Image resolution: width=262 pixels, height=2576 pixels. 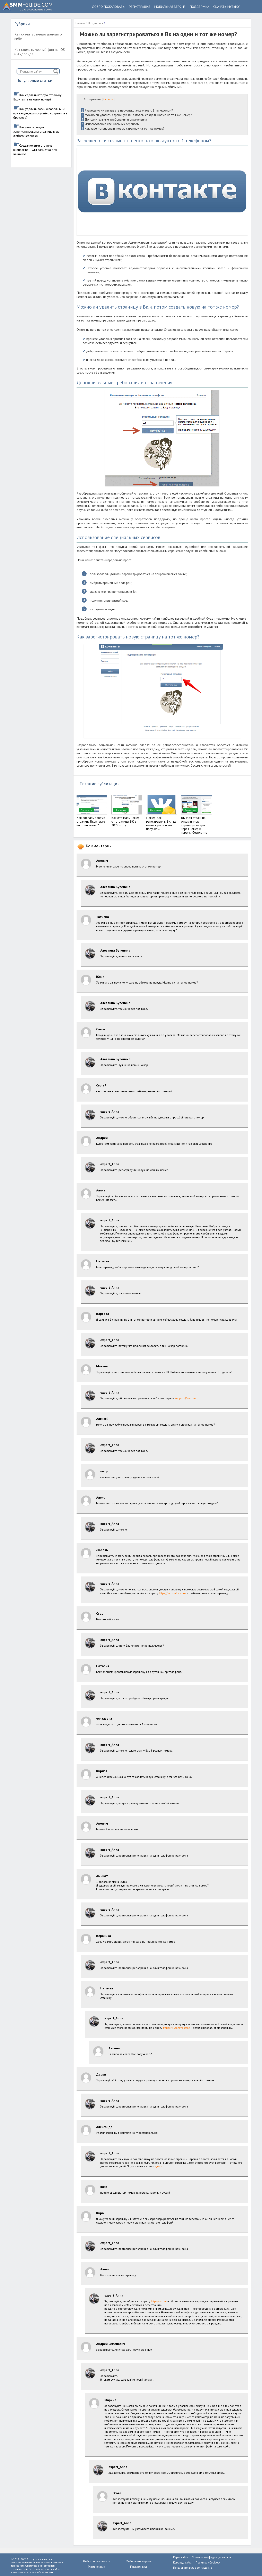 What do you see at coordinates (125, 821) in the screenshot?
I see `Как отвязать номер от страницы ВК в 2022 году` at bounding box center [125, 821].